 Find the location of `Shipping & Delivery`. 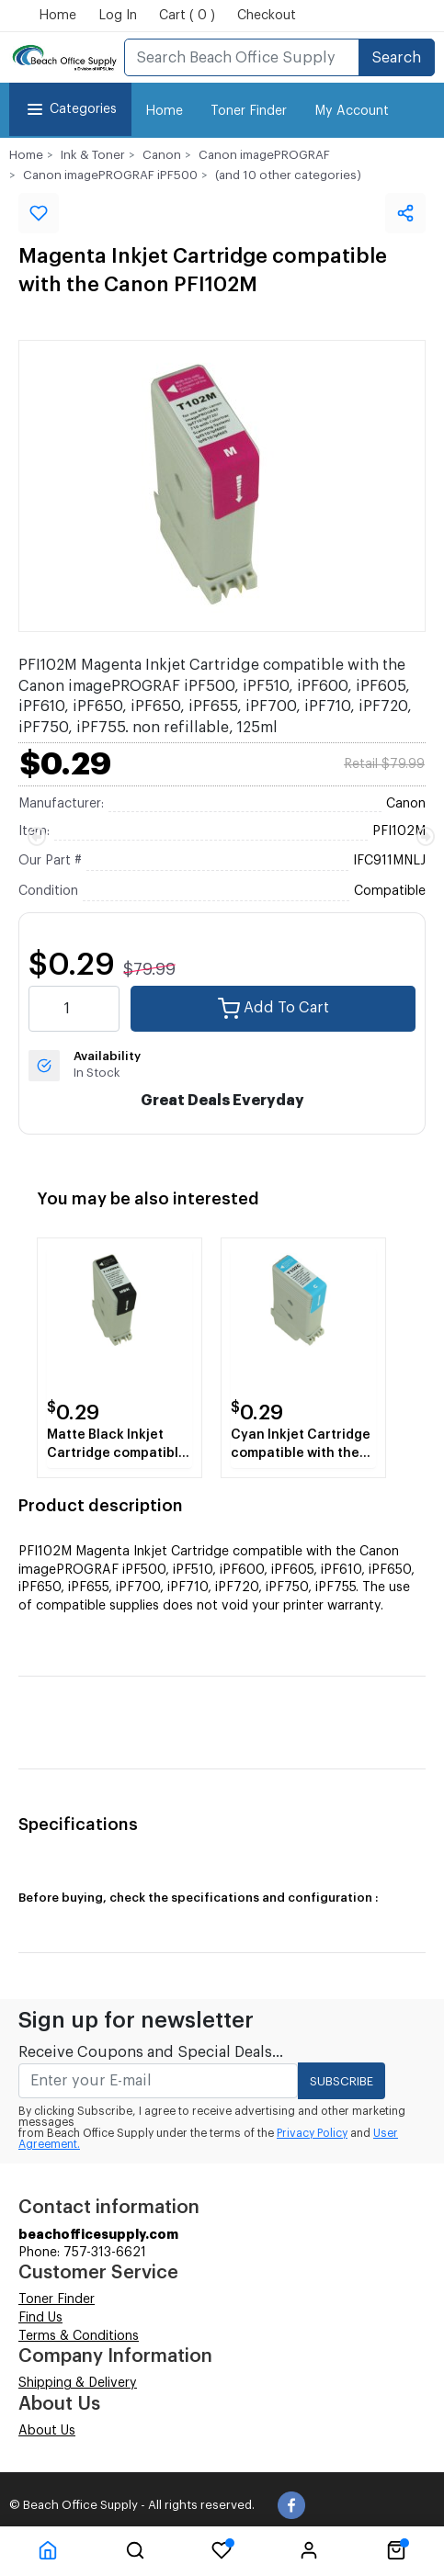

Shipping & Delivery is located at coordinates (77, 2383).